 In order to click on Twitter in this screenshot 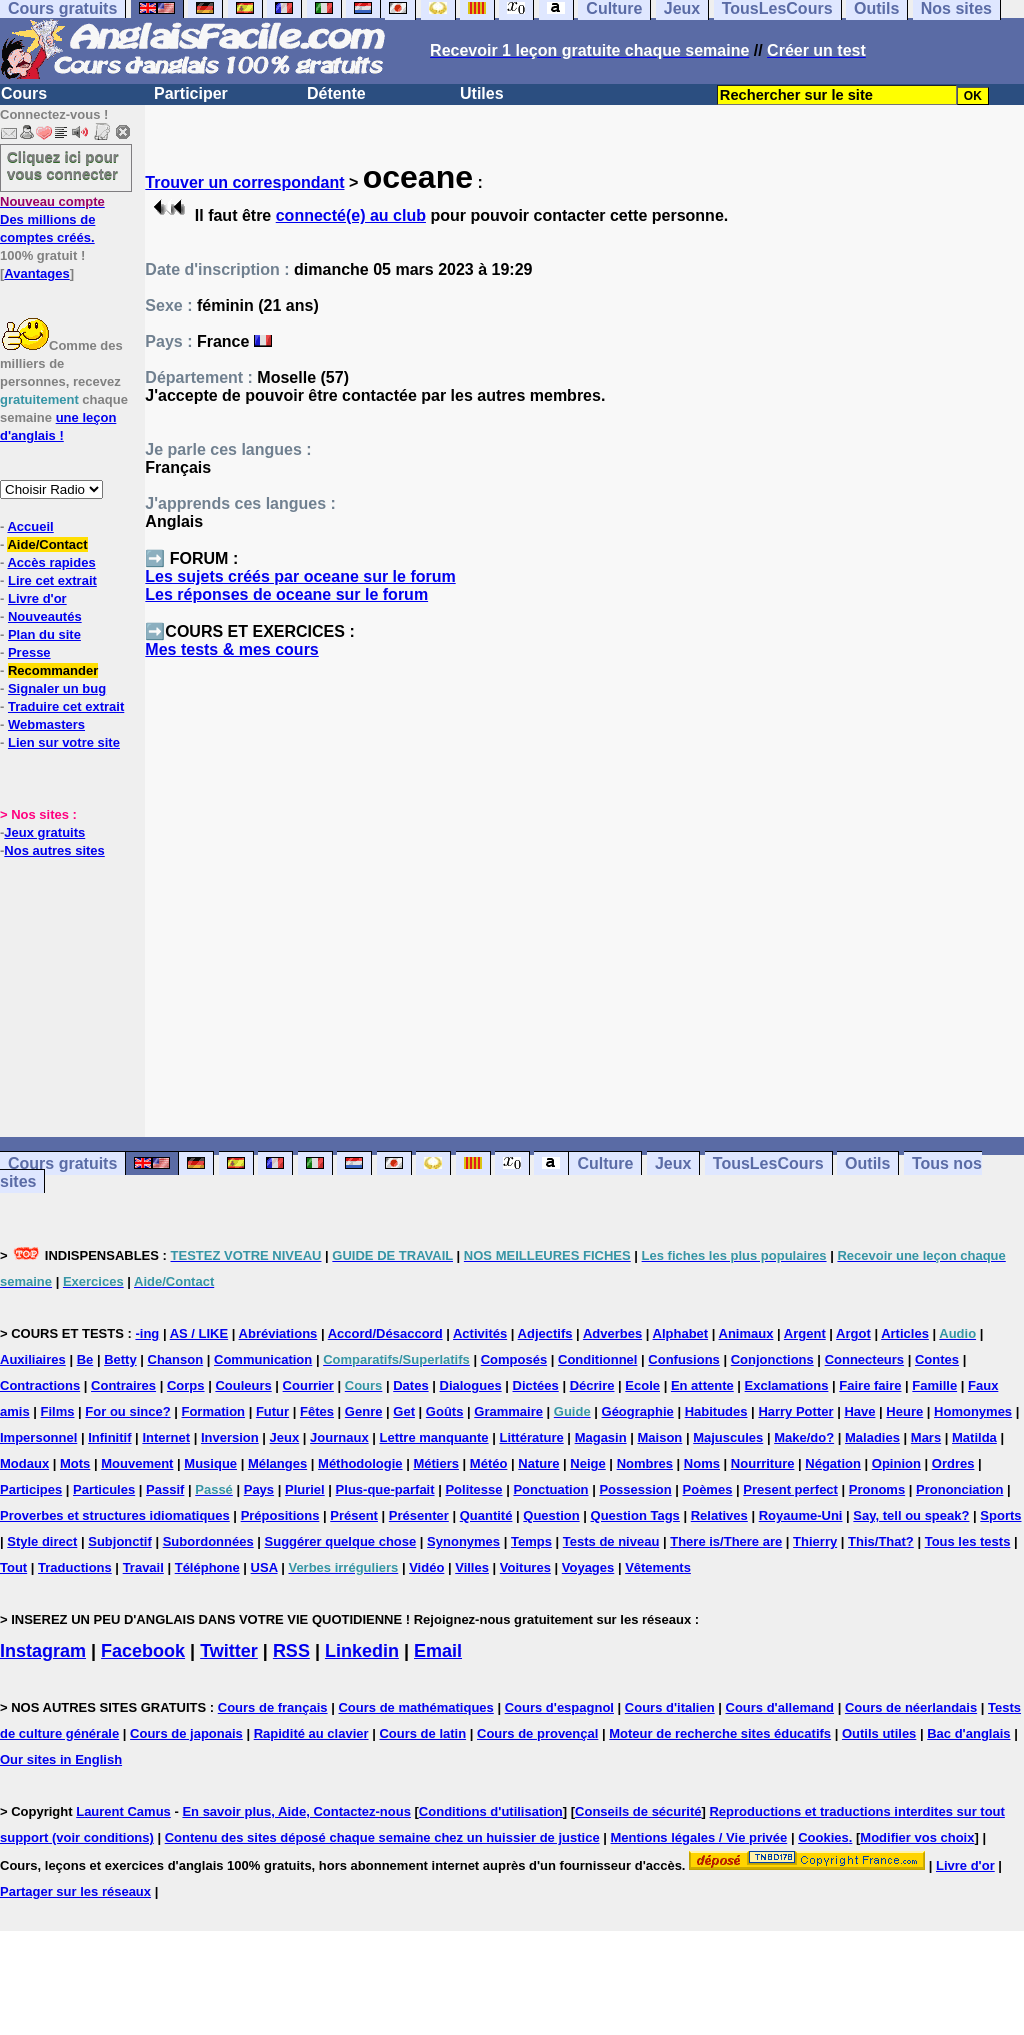, I will do `click(229, 1651)`.